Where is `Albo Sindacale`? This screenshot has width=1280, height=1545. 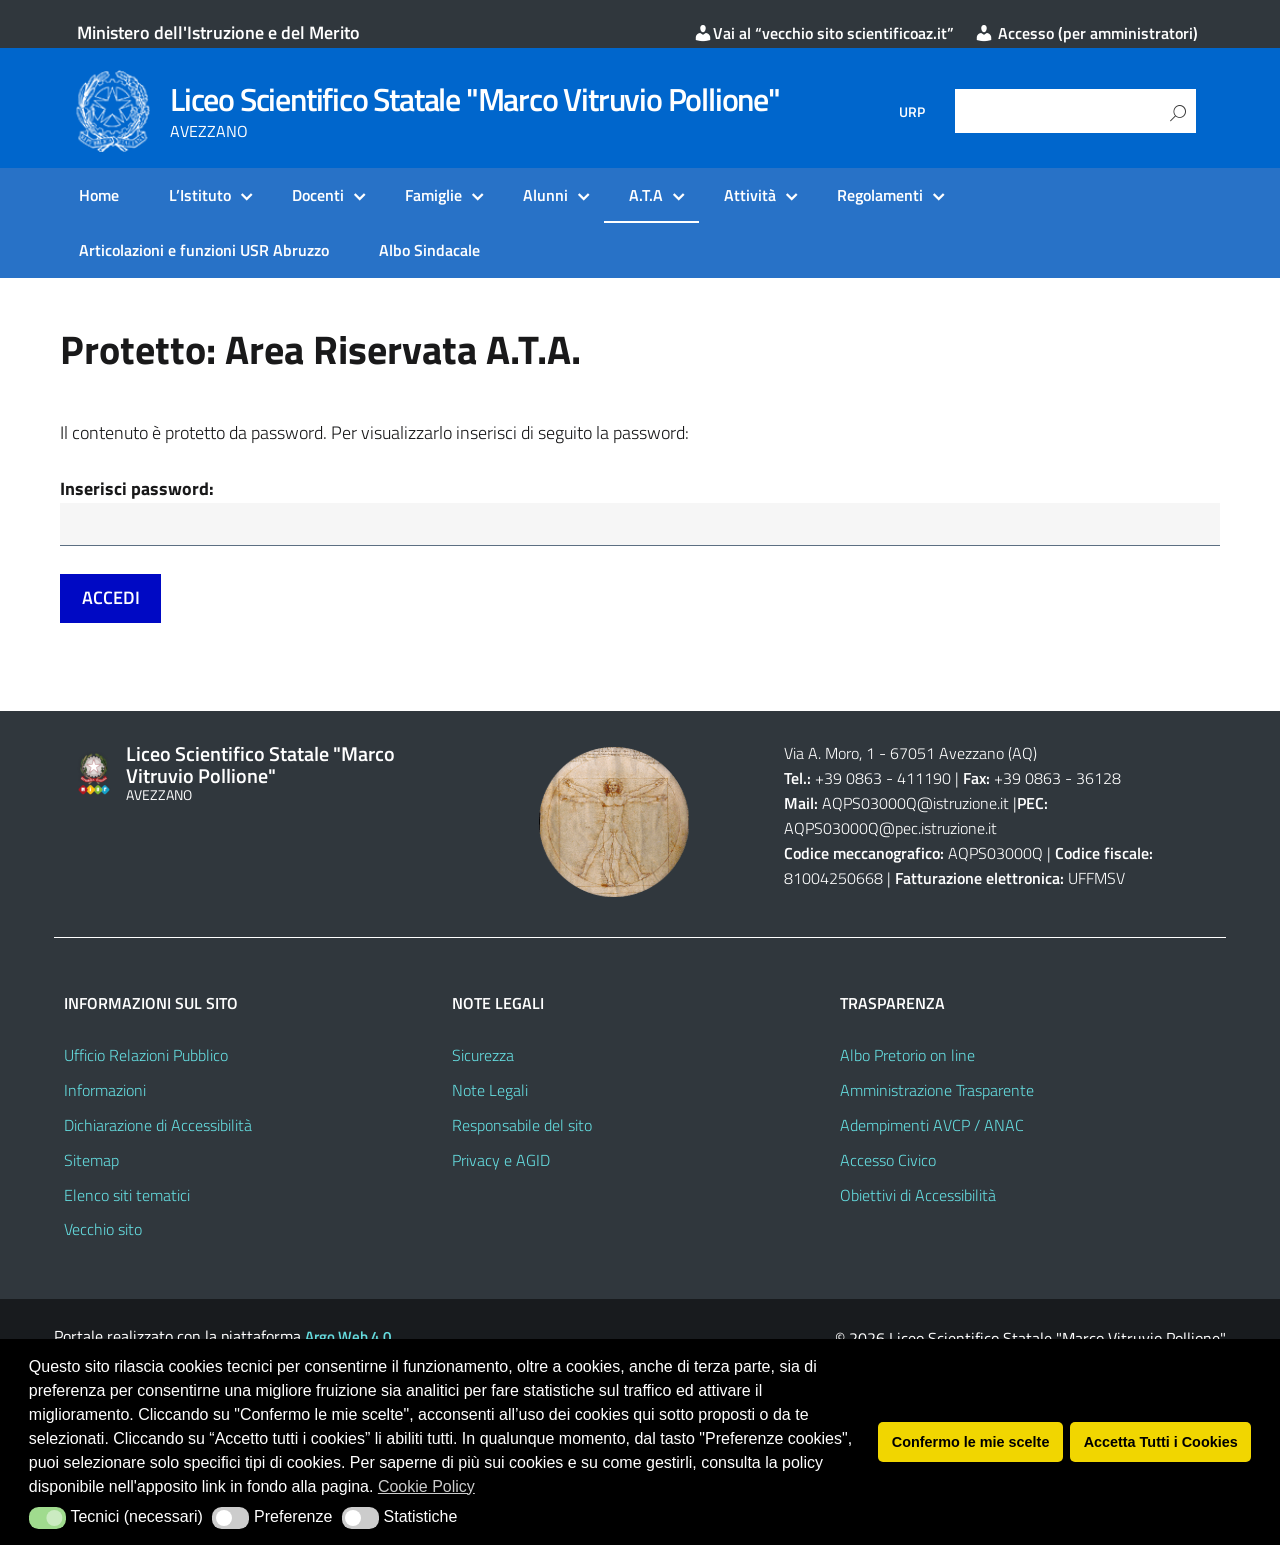 Albo Sindacale is located at coordinates (429, 250).